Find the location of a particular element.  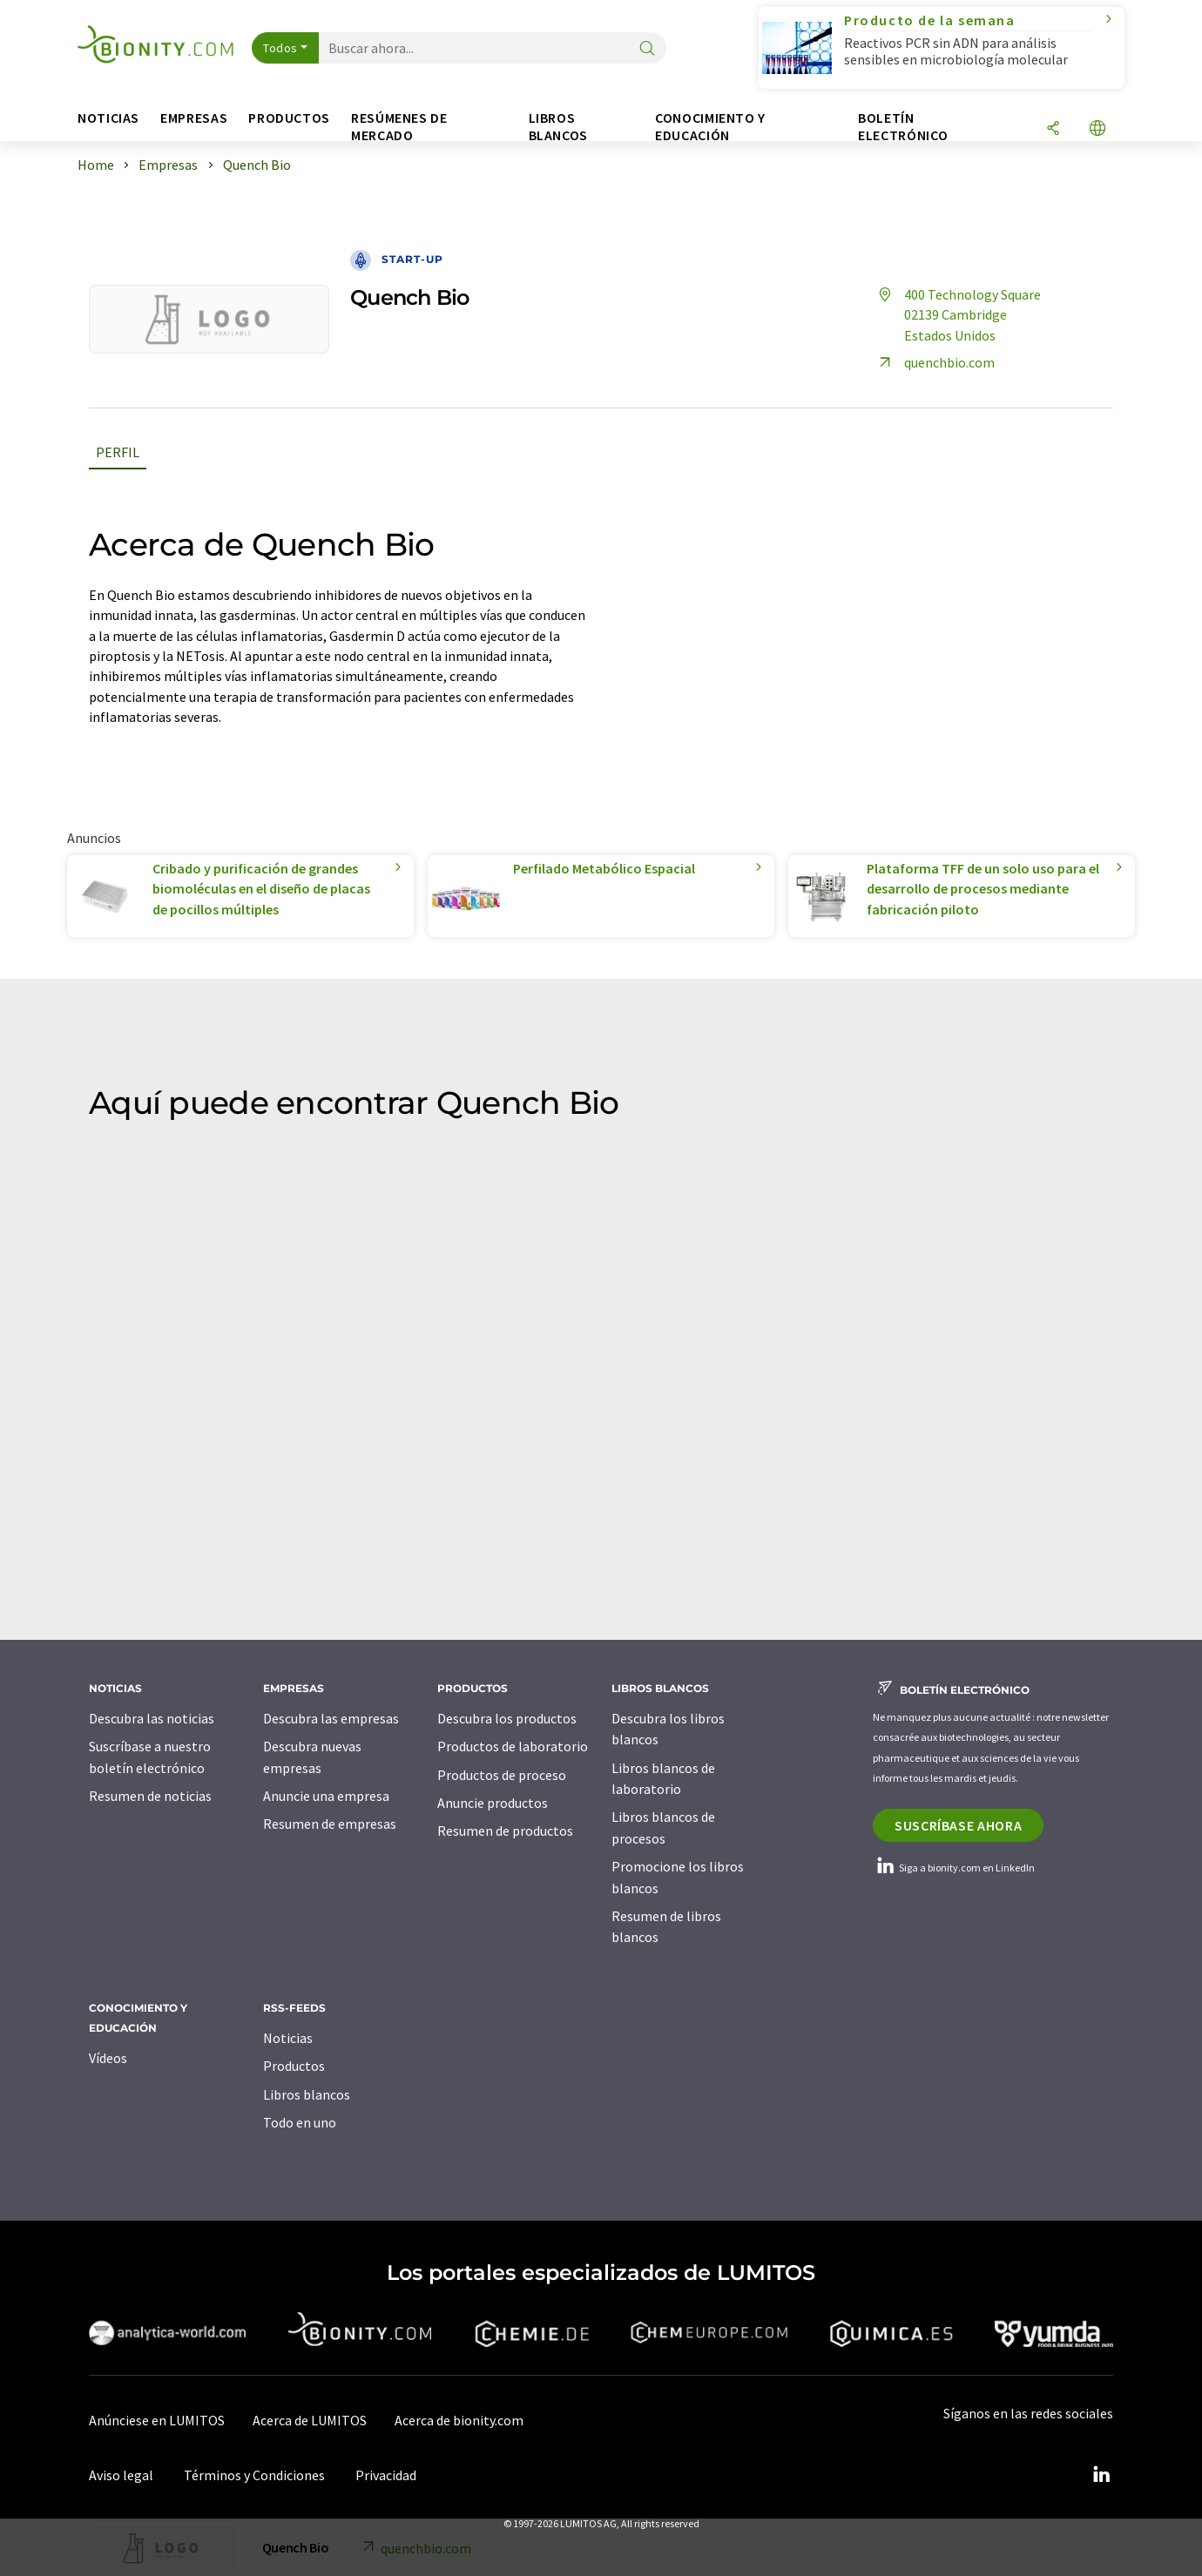

Todo en uno is located at coordinates (299, 2122).